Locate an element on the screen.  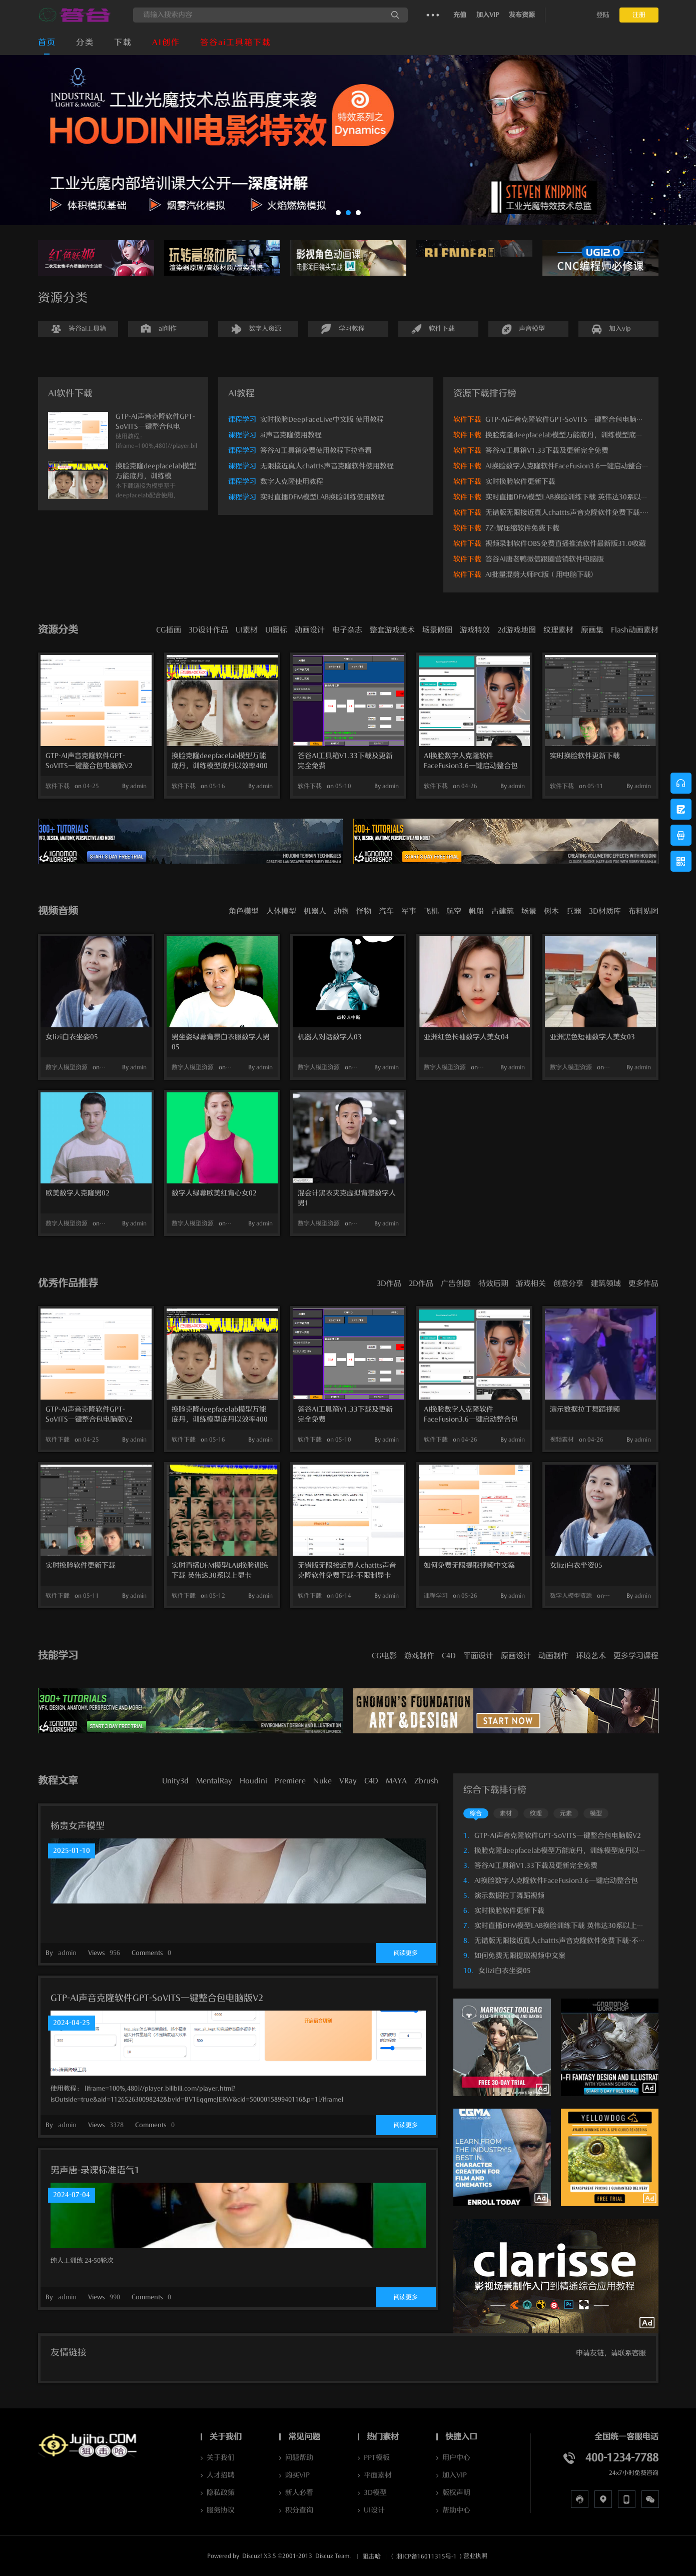
Premiere is located at coordinates (290, 1781).